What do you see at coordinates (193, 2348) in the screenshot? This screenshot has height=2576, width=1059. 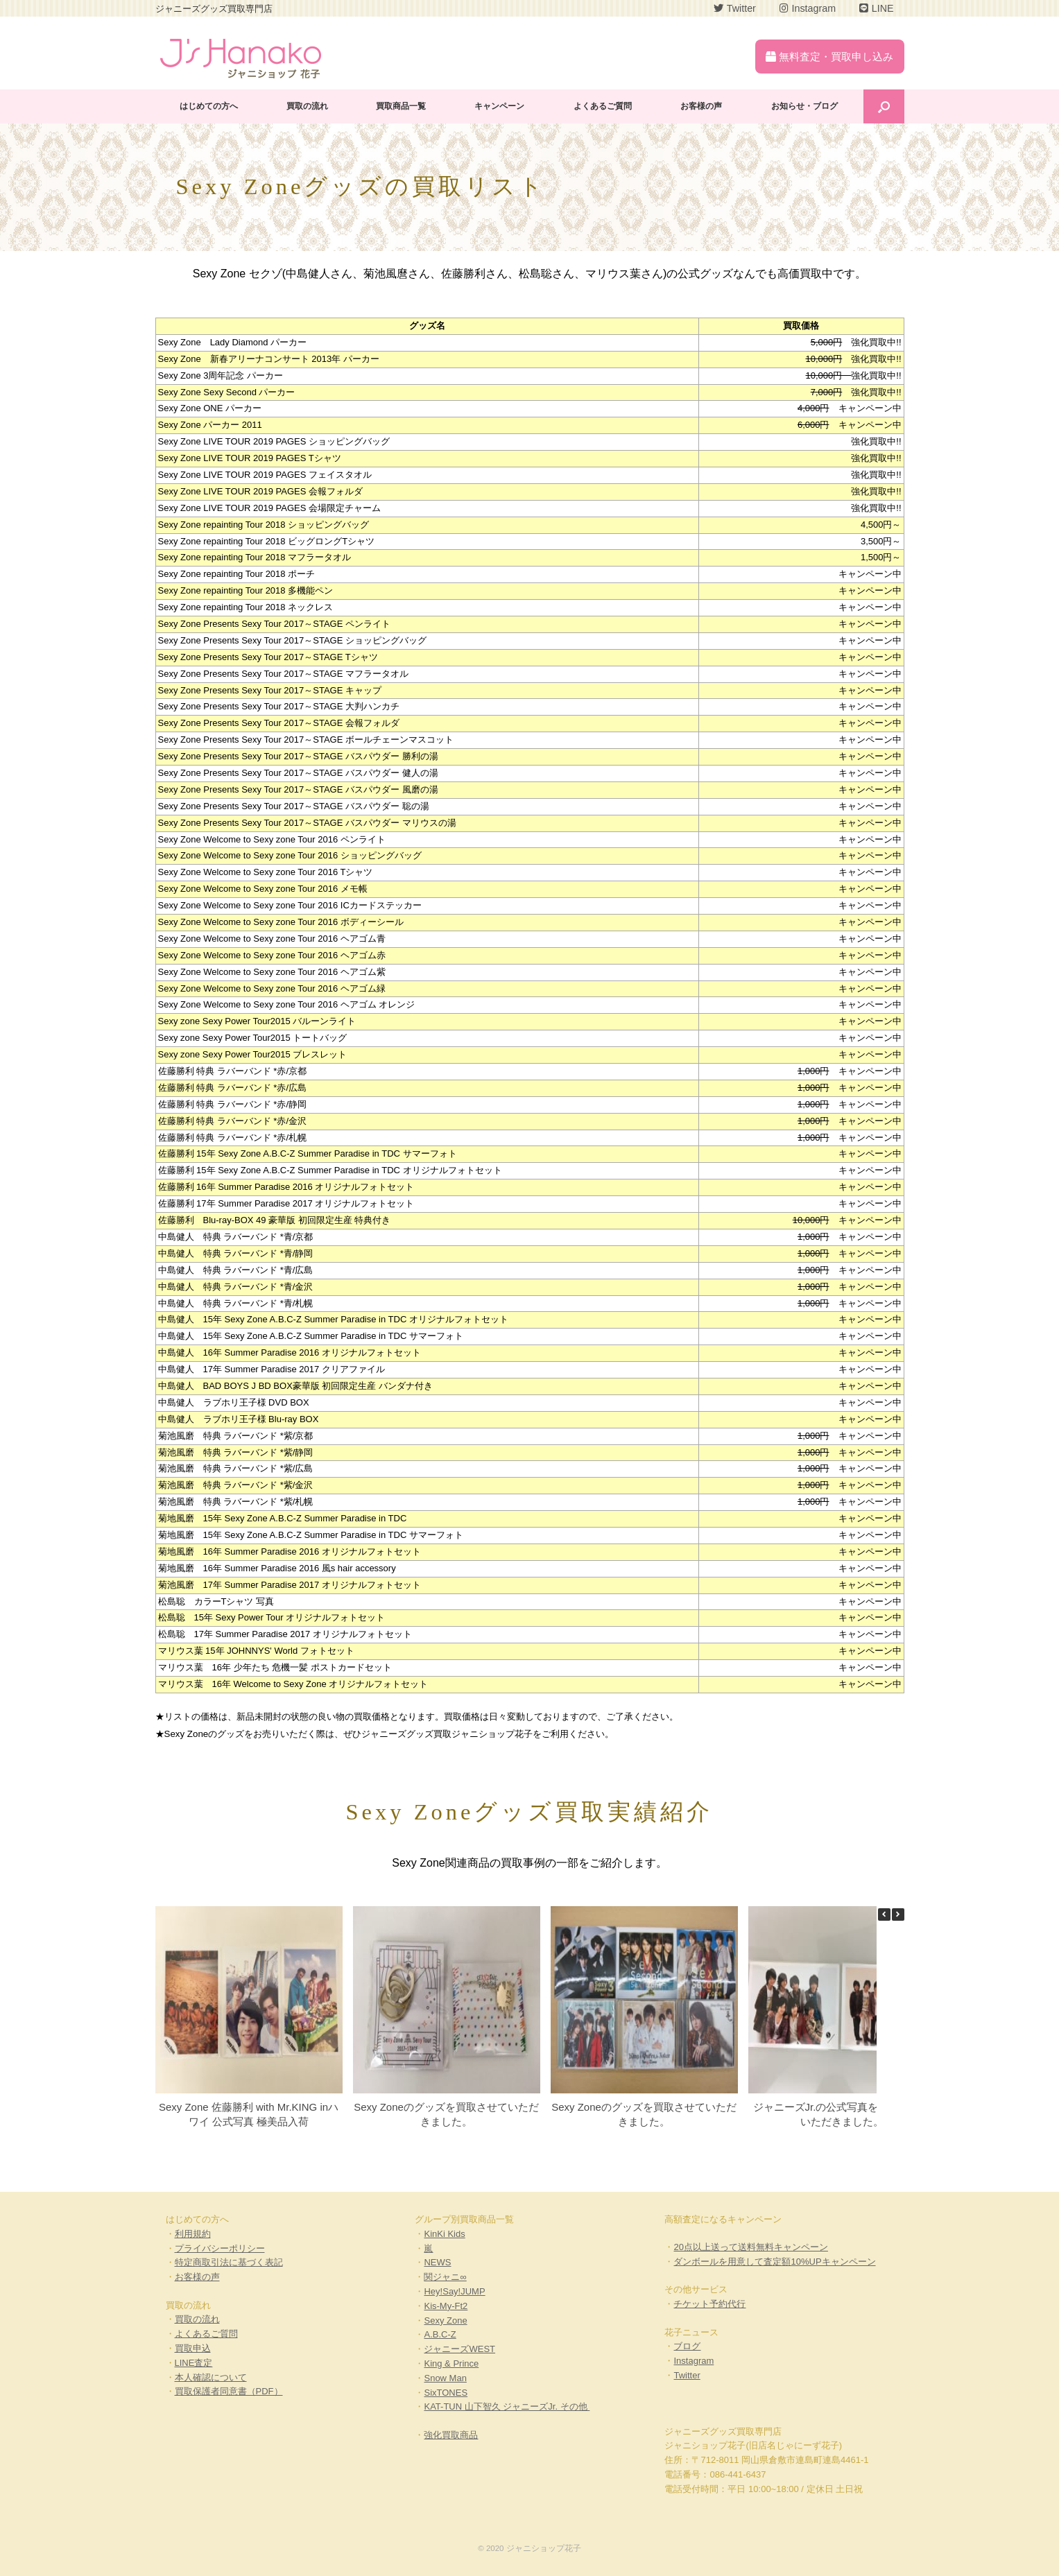 I see `買取申込` at bounding box center [193, 2348].